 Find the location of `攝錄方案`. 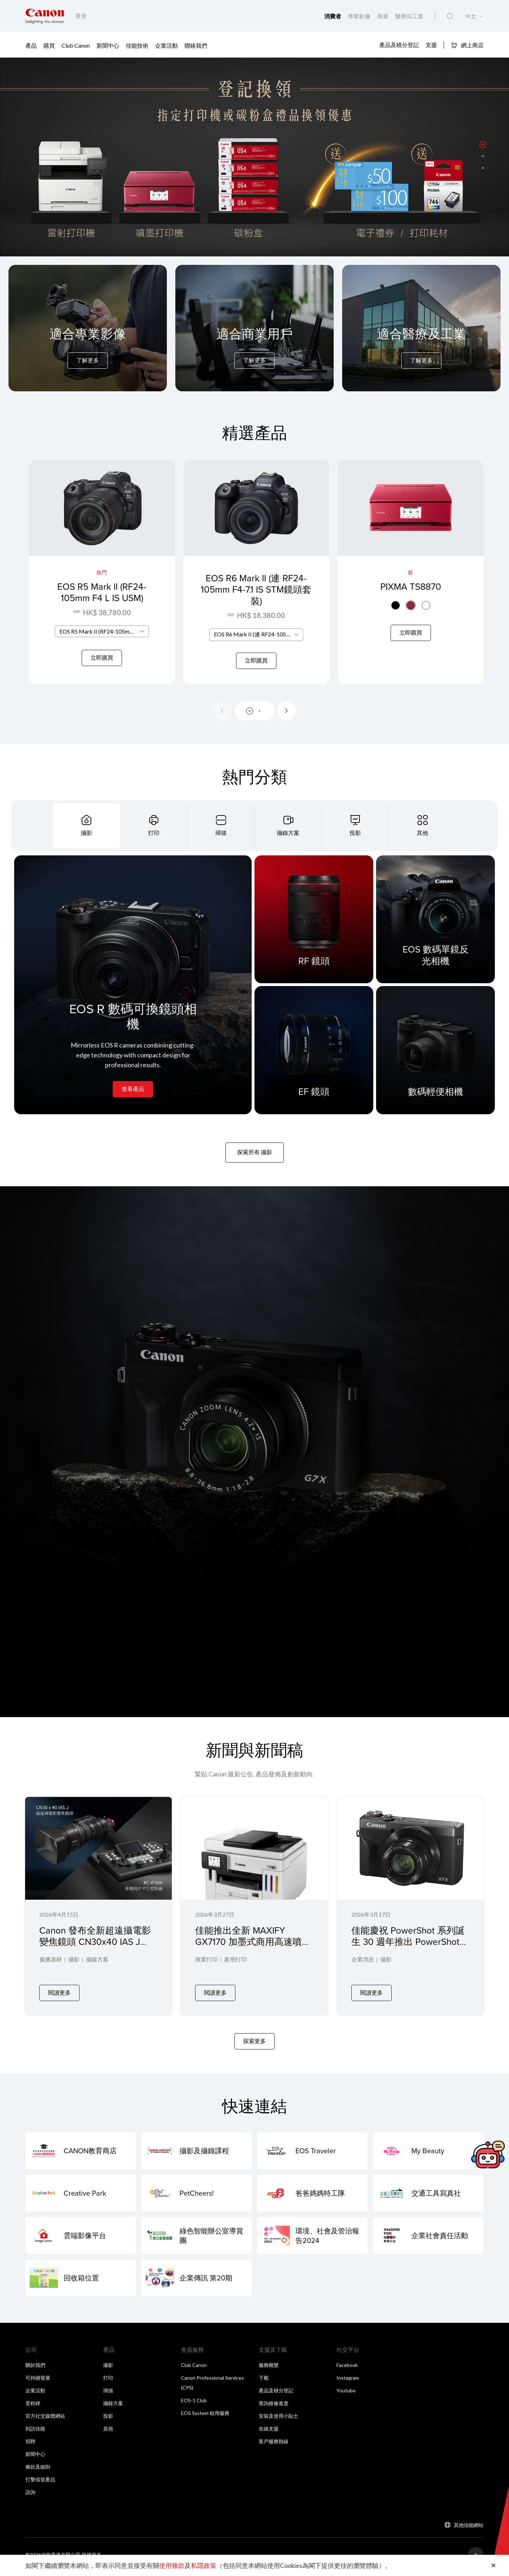

攝錄方案 is located at coordinates (97, 1968).